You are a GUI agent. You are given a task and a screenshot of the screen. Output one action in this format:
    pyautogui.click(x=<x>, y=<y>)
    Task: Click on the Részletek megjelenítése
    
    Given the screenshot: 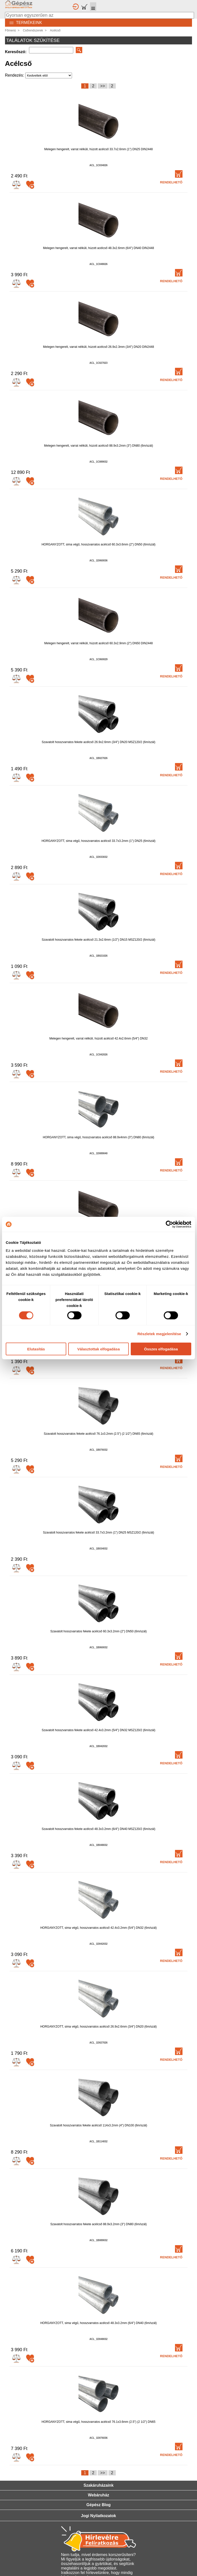 What is the action you would take?
    pyautogui.click(x=159, y=1334)
    